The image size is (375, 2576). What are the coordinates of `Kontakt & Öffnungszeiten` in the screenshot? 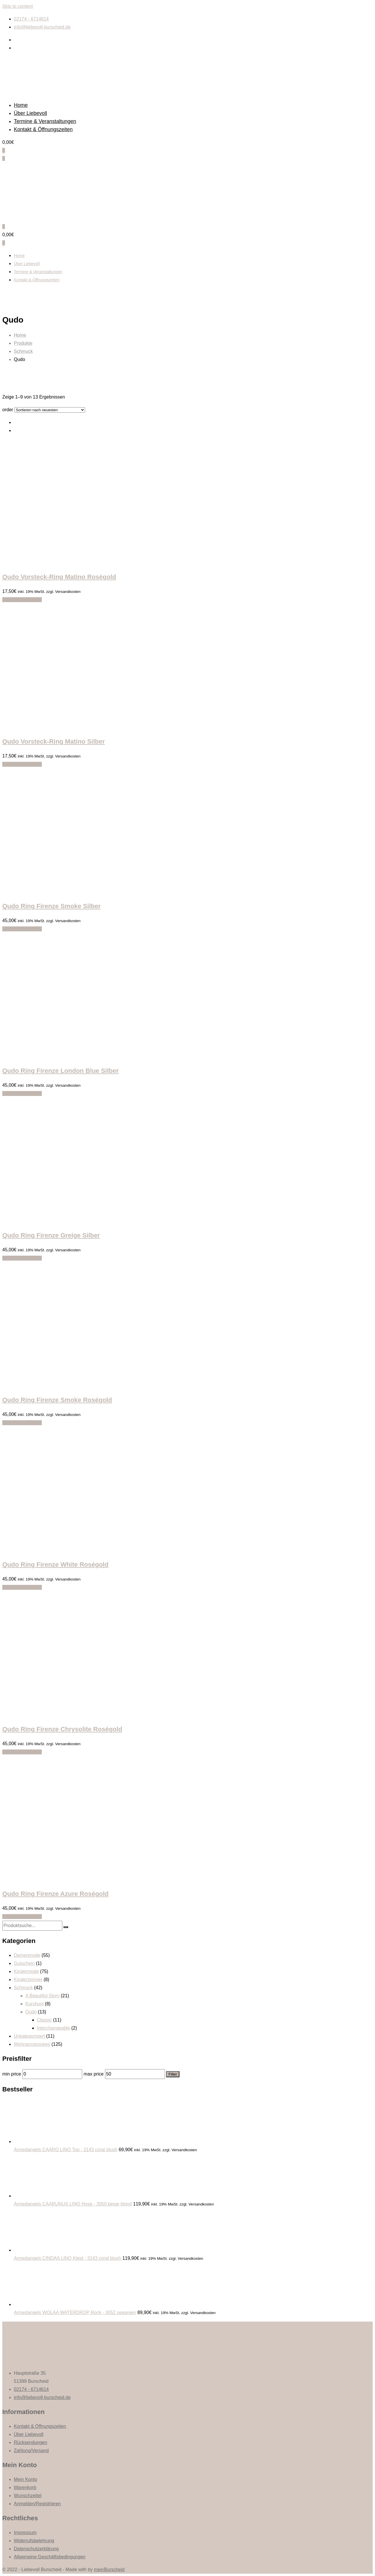 It's located at (43, 129).